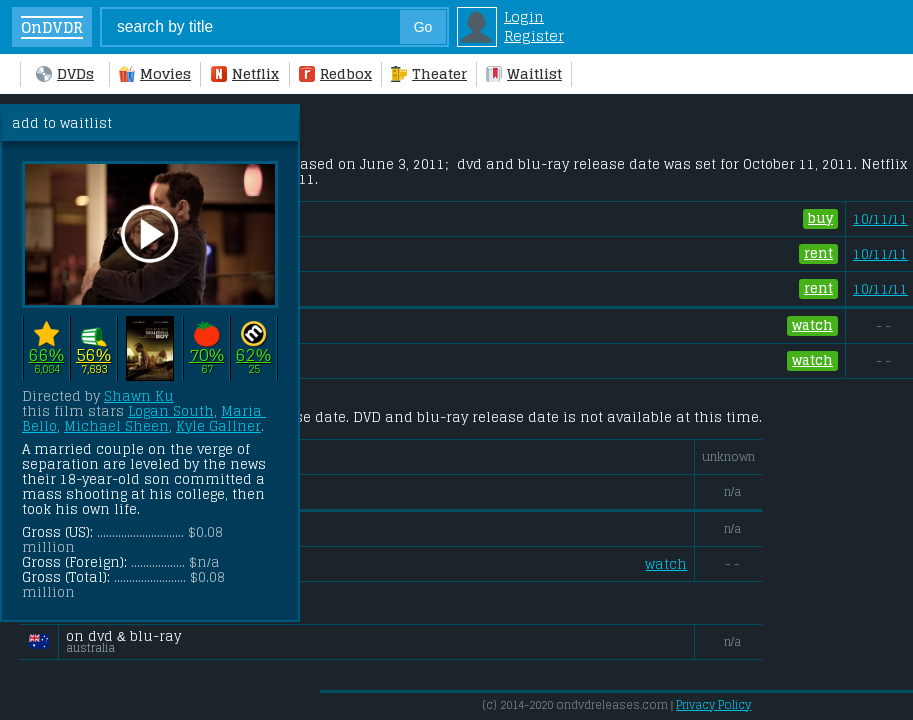  Describe the element at coordinates (812, 326) in the screenshot. I see `watch` at that location.